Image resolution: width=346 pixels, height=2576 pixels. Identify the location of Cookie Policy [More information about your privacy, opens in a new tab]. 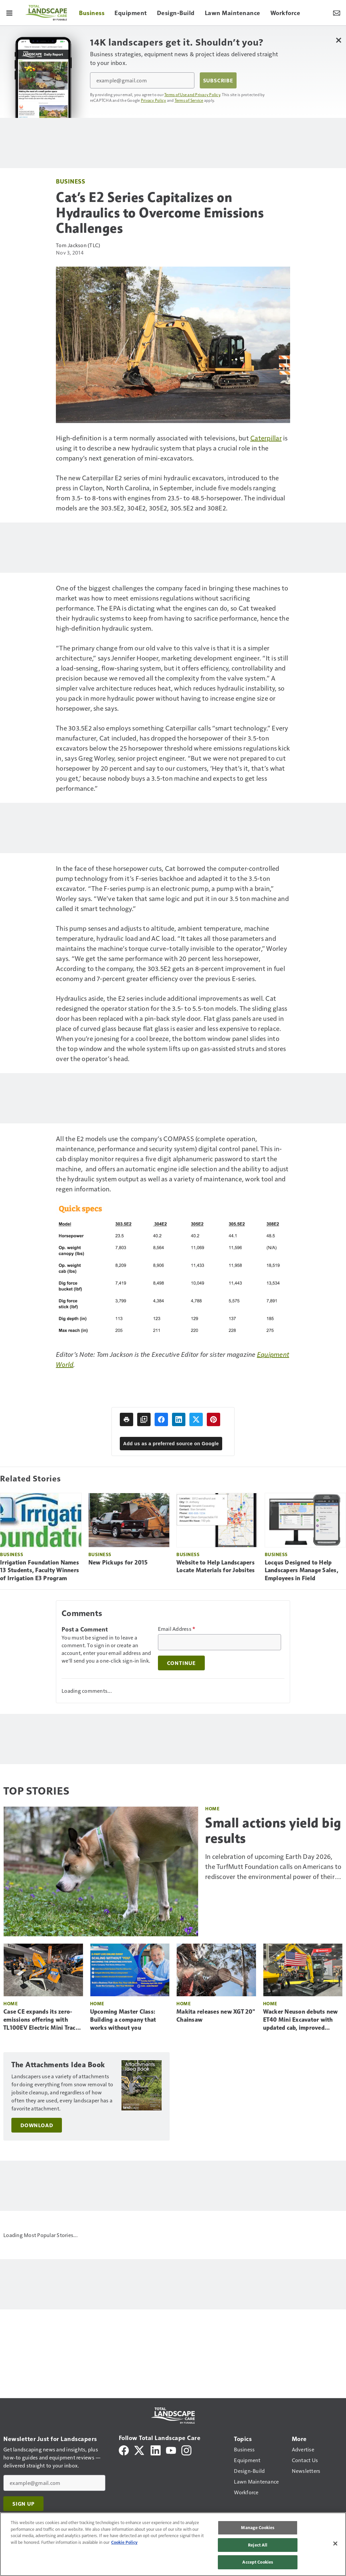
(124, 2542).